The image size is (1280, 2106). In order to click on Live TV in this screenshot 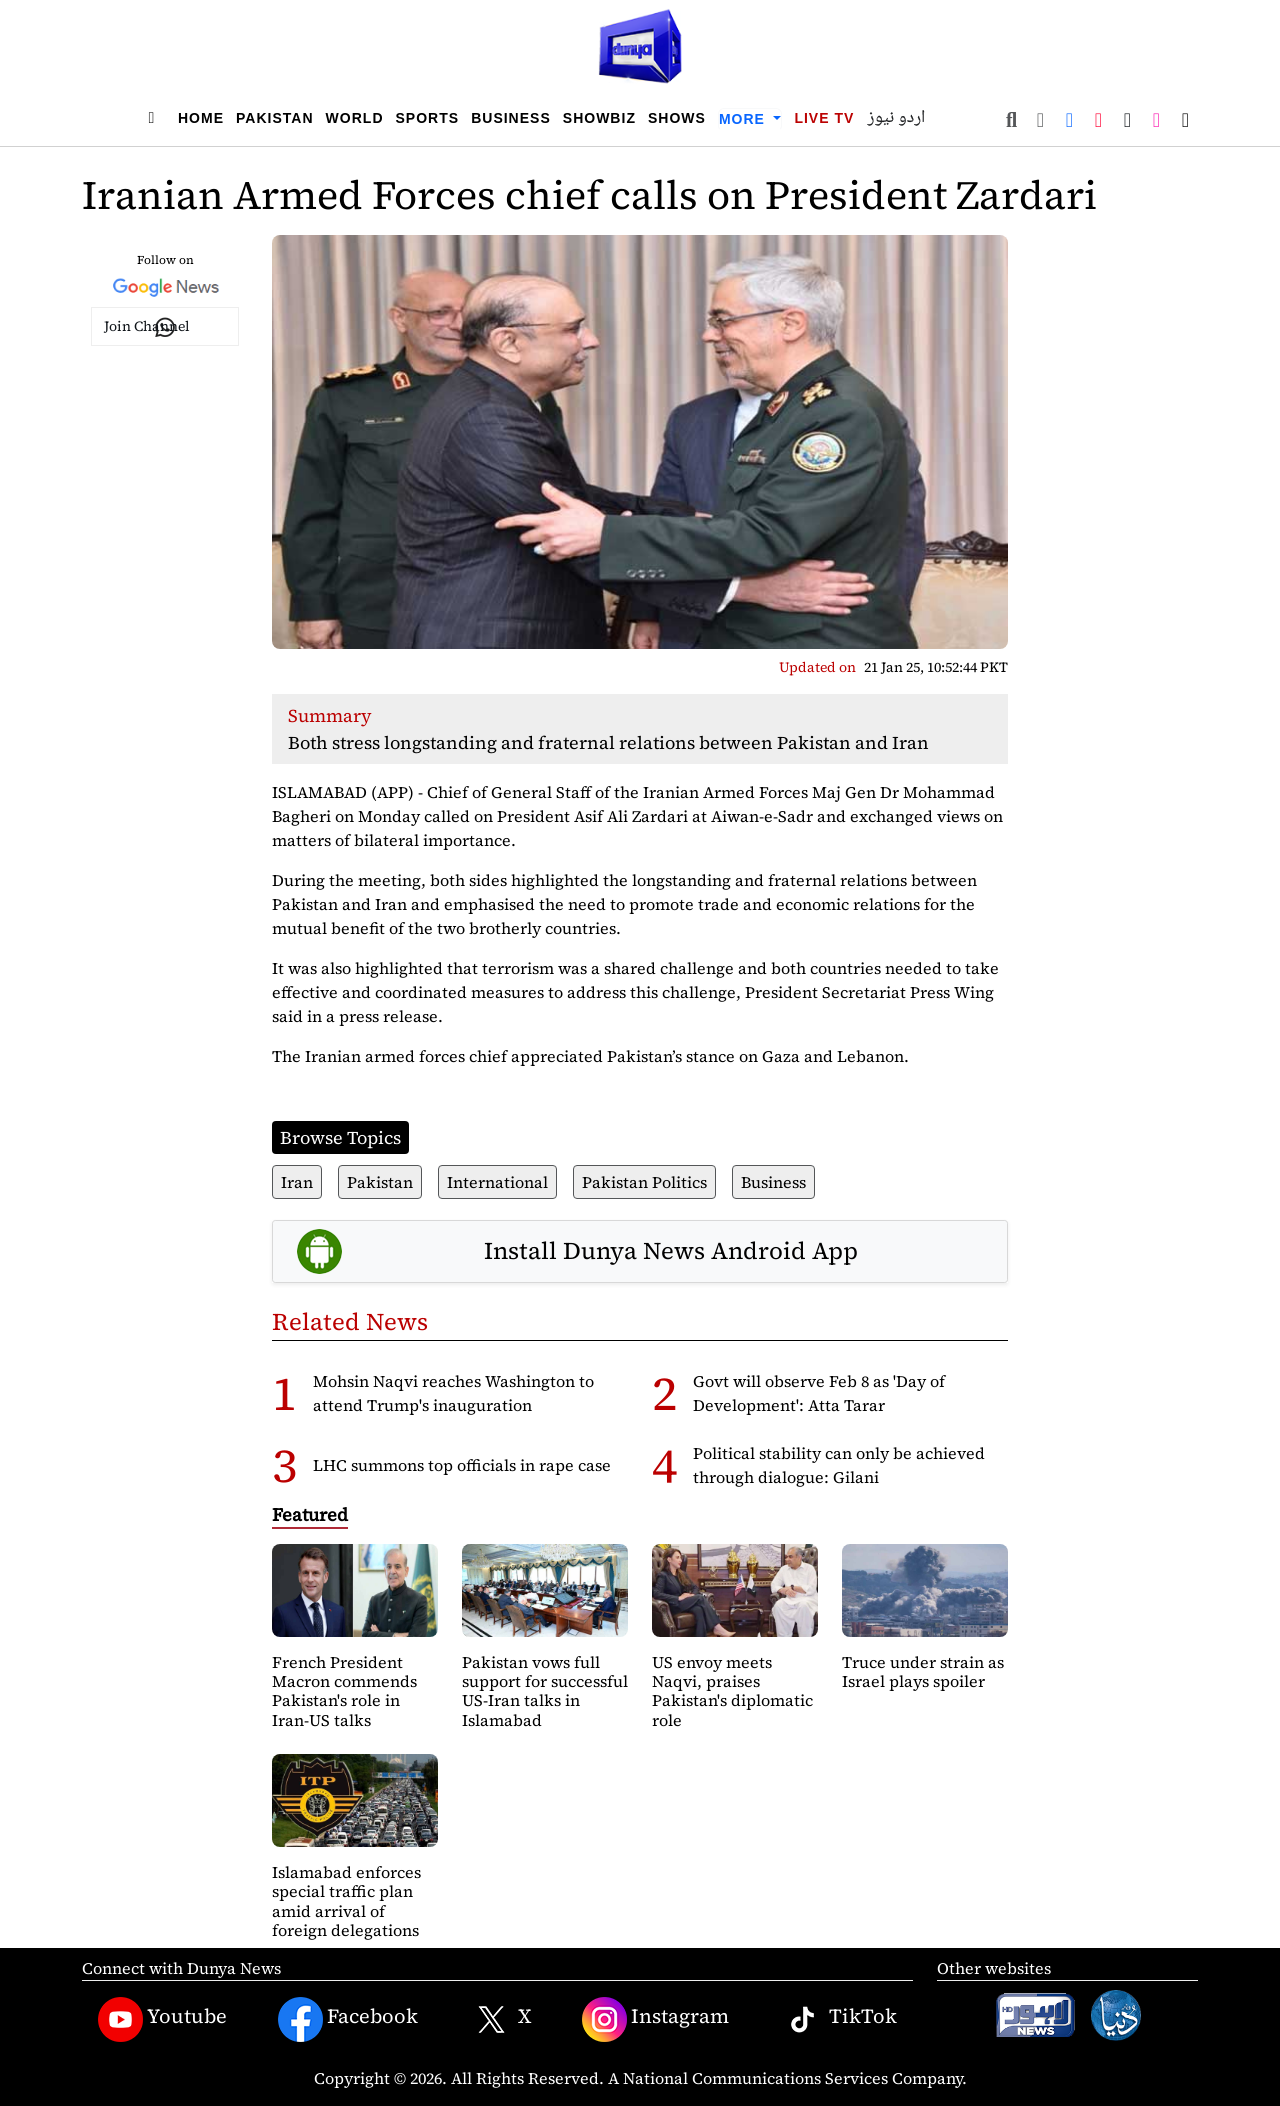, I will do `click(824, 118)`.